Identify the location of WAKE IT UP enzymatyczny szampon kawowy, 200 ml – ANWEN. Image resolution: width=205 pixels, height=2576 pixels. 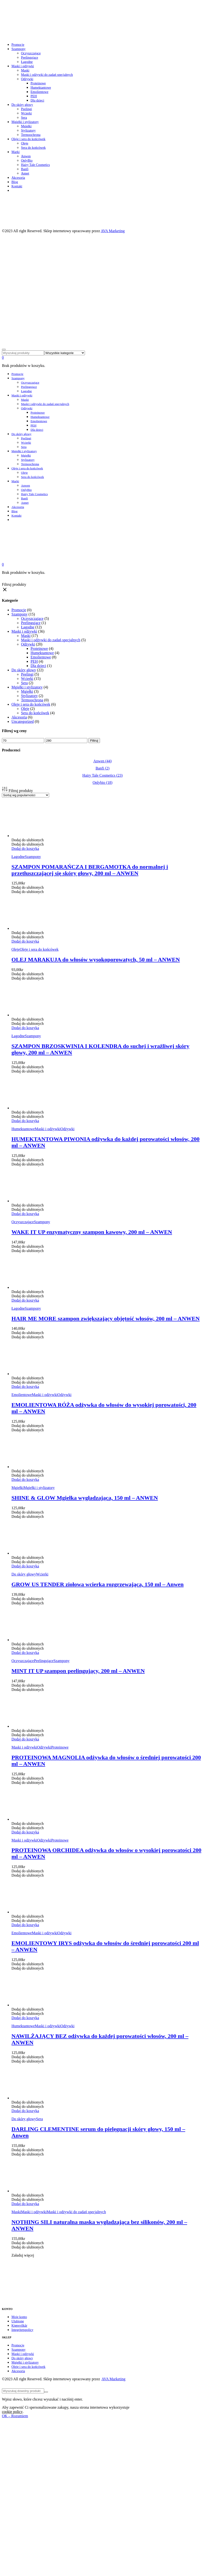
(91, 1232).